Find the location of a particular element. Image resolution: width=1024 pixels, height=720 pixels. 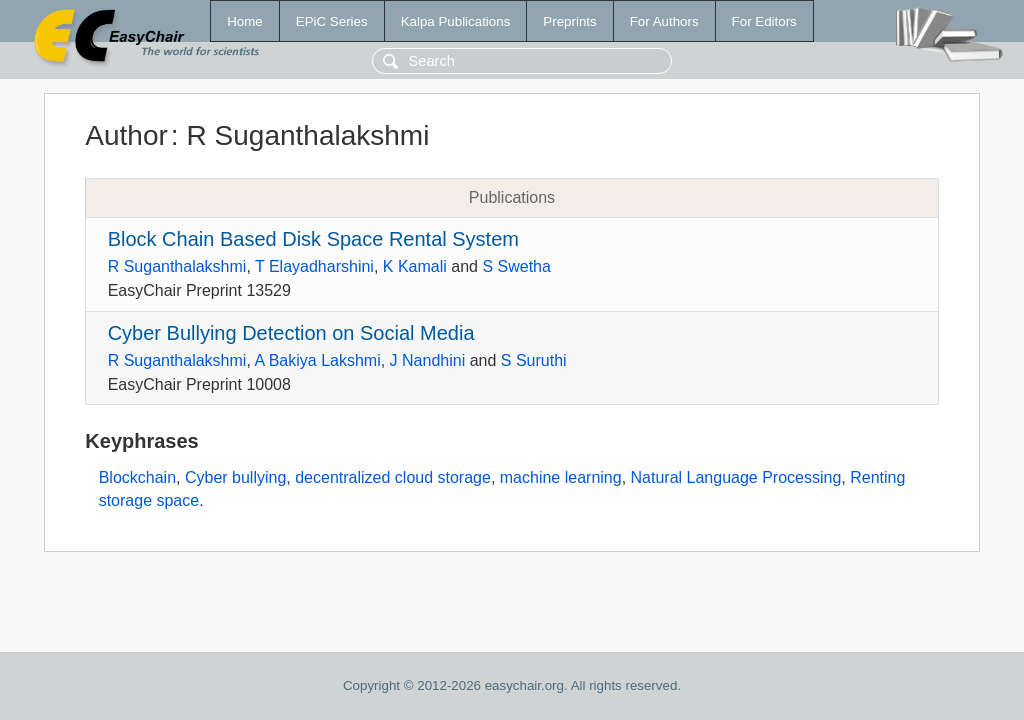

S Swetha is located at coordinates (516, 266).